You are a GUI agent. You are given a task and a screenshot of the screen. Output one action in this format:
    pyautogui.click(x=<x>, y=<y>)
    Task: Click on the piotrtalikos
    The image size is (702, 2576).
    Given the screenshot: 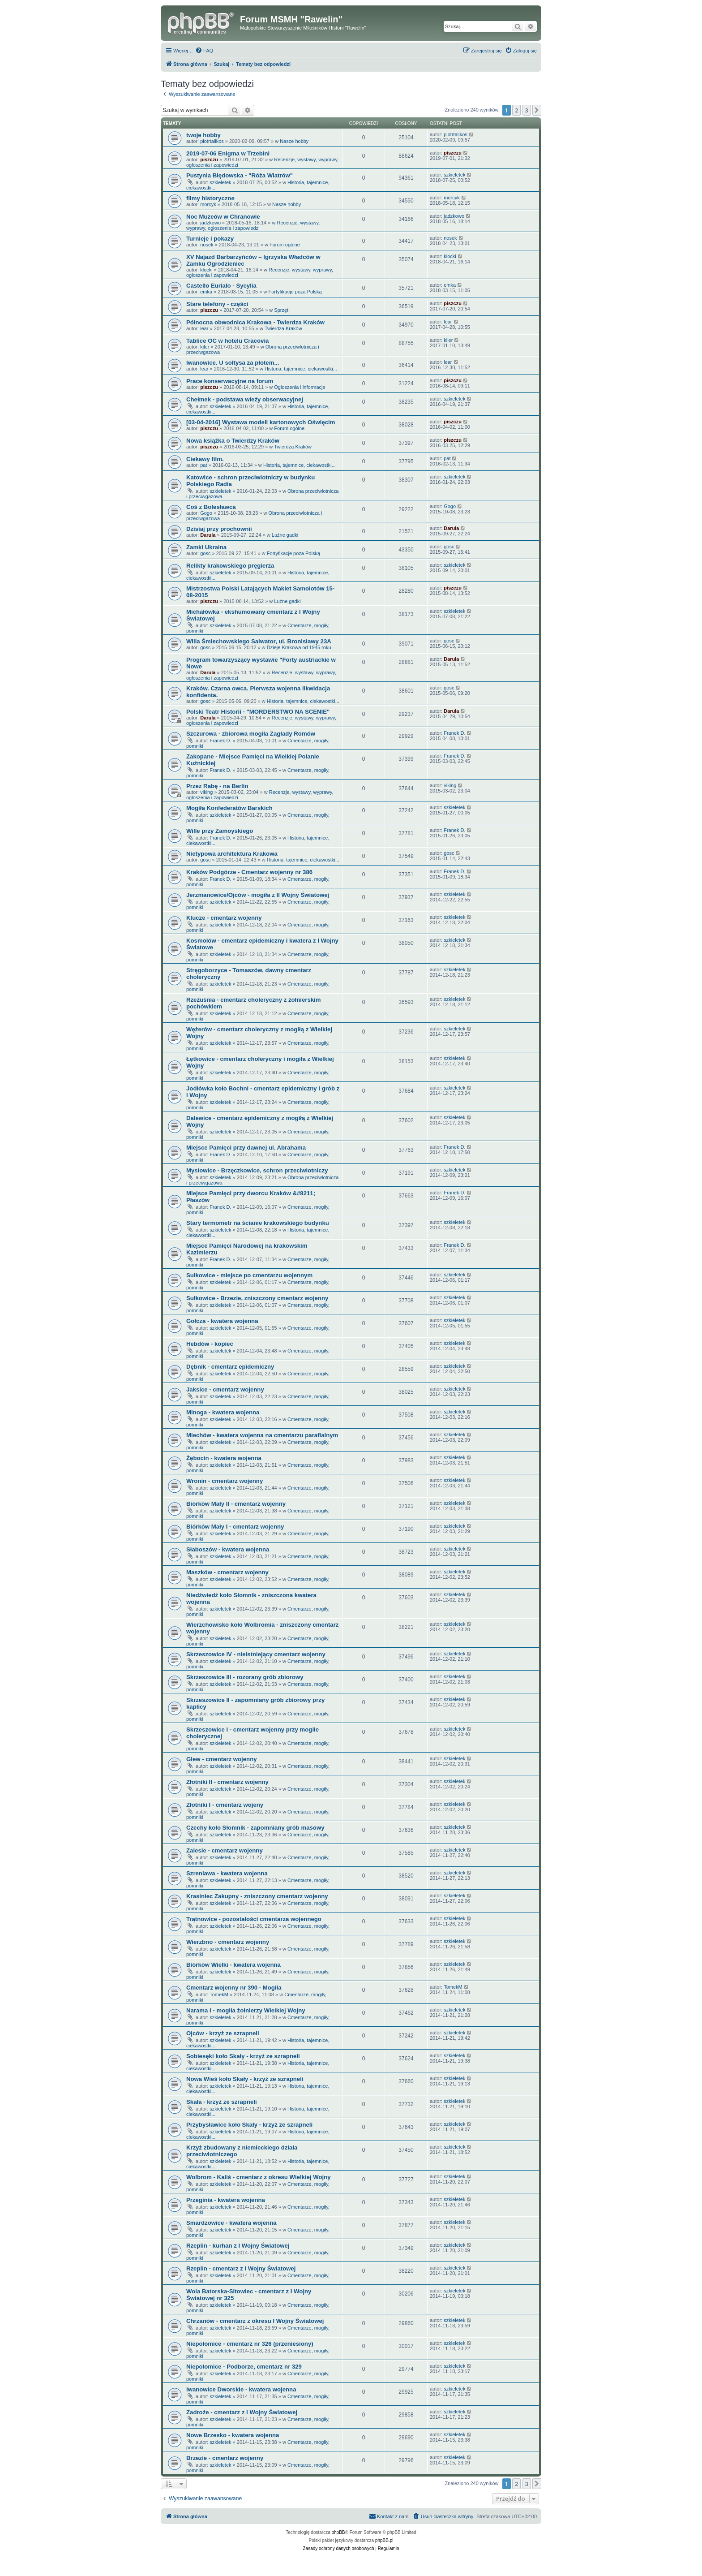 What is the action you would take?
    pyautogui.click(x=212, y=141)
    